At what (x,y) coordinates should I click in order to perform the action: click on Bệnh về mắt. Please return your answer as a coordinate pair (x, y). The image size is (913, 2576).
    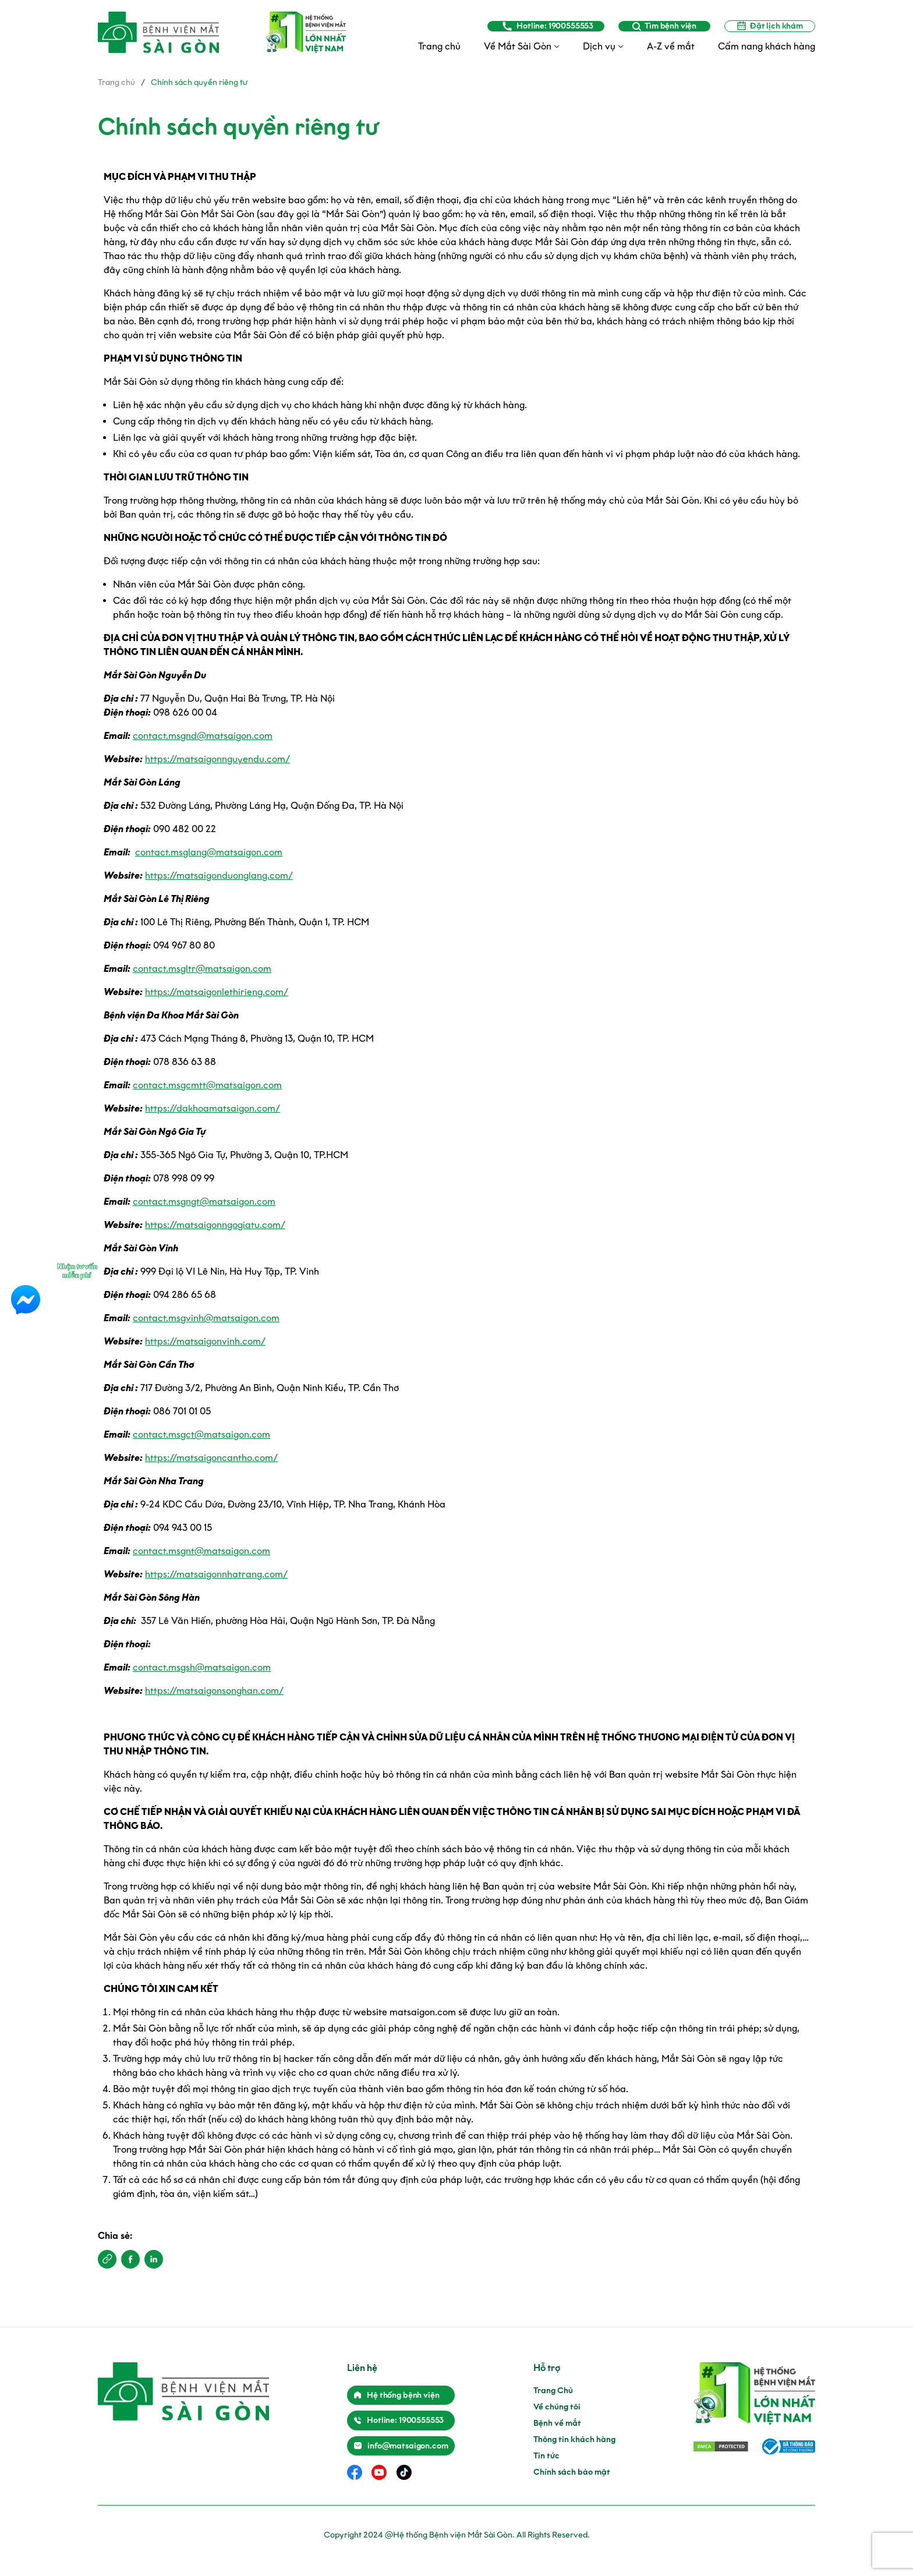
    Looking at the image, I should click on (557, 2423).